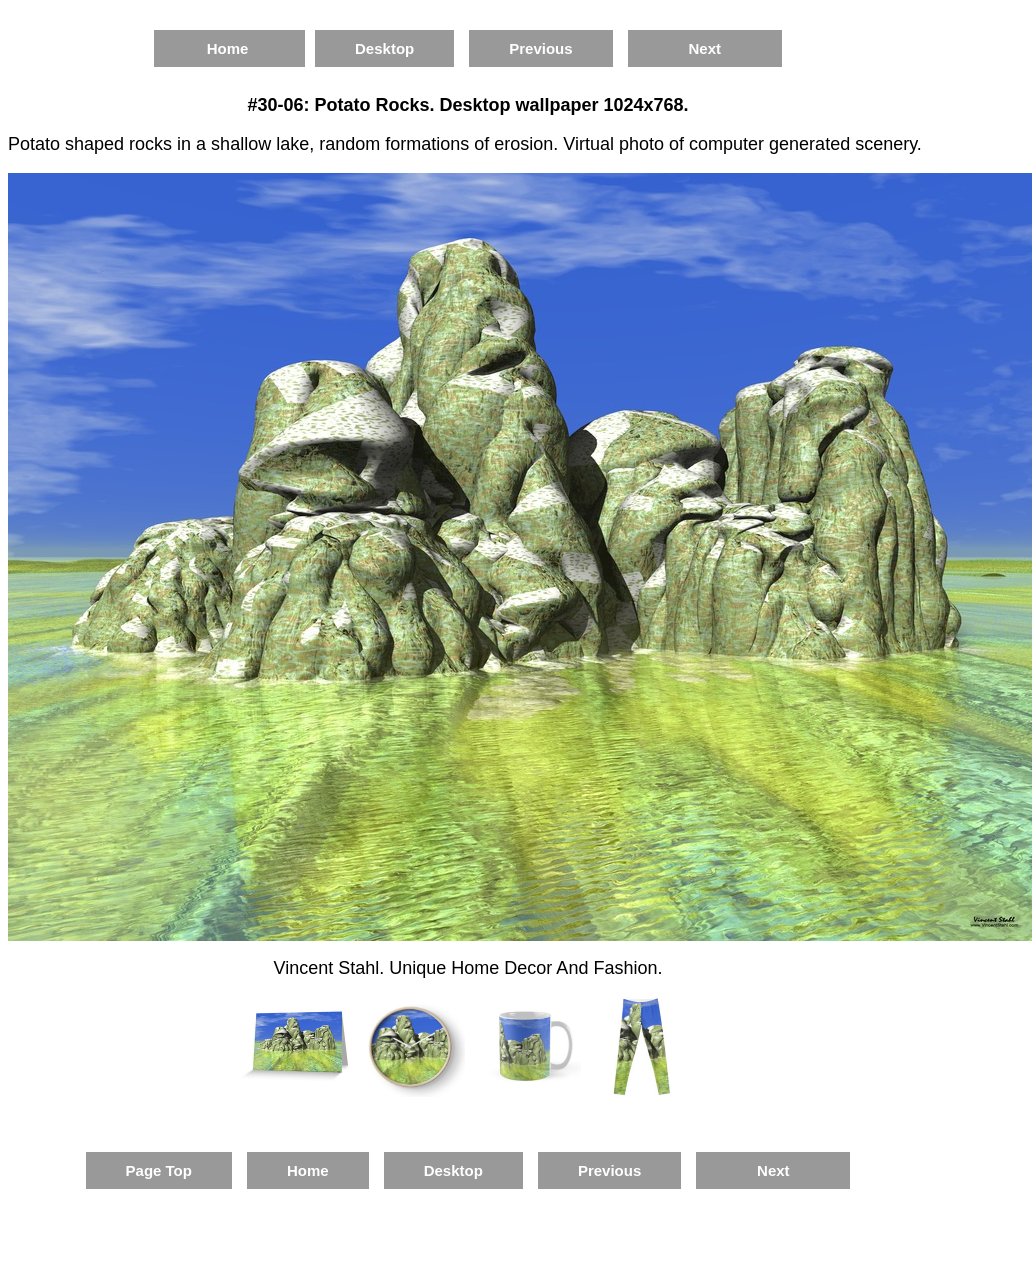 The image size is (1032, 1262). What do you see at coordinates (229, 48) in the screenshot?
I see `Home` at bounding box center [229, 48].